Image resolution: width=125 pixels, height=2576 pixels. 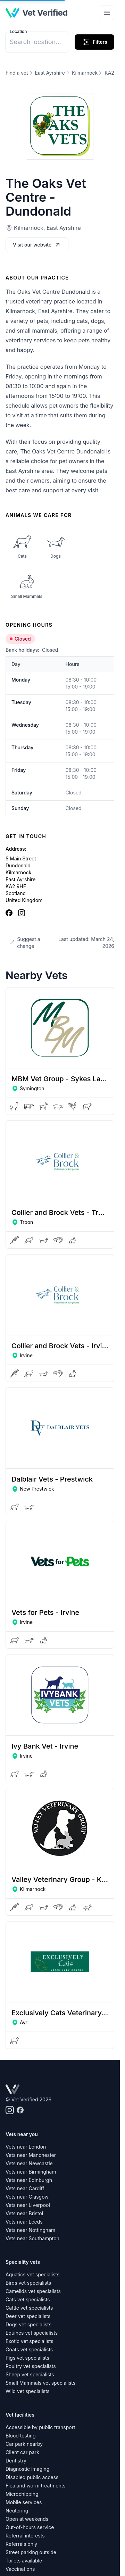 I want to click on Vets near Glasgow, so click(x=27, y=2197).